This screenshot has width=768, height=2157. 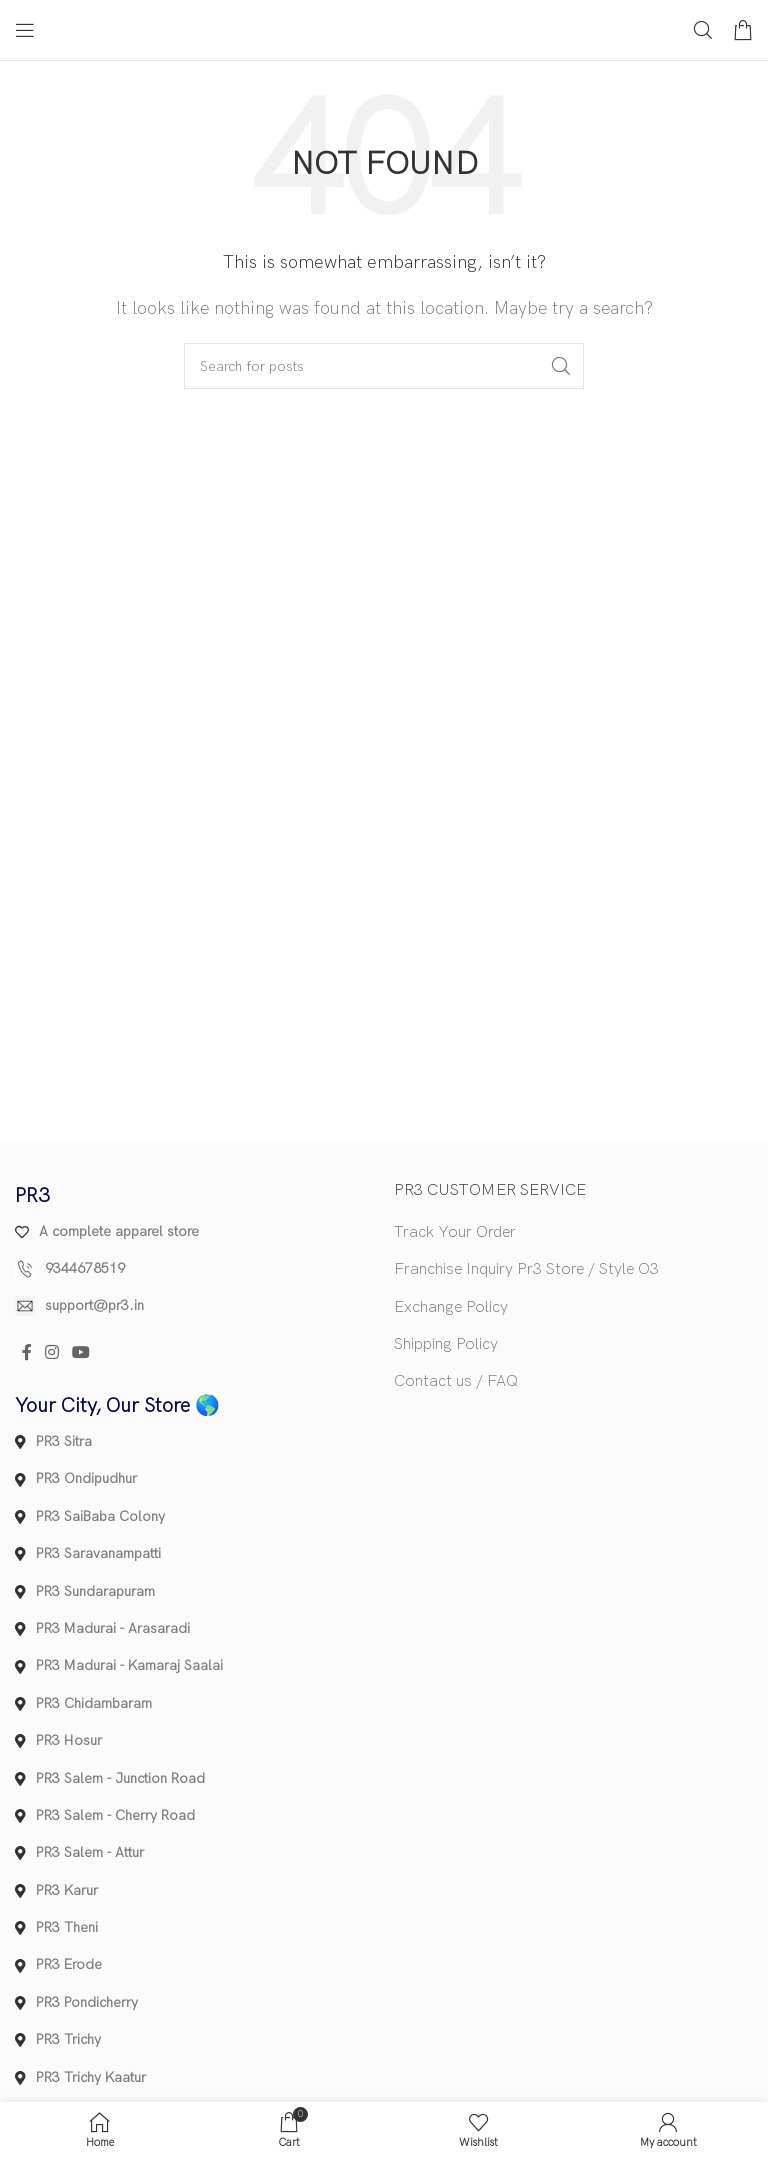 What do you see at coordinates (456, 1381) in the screenshot?
I see `Contact us / FAQ` at bounding box center [456, 1381].